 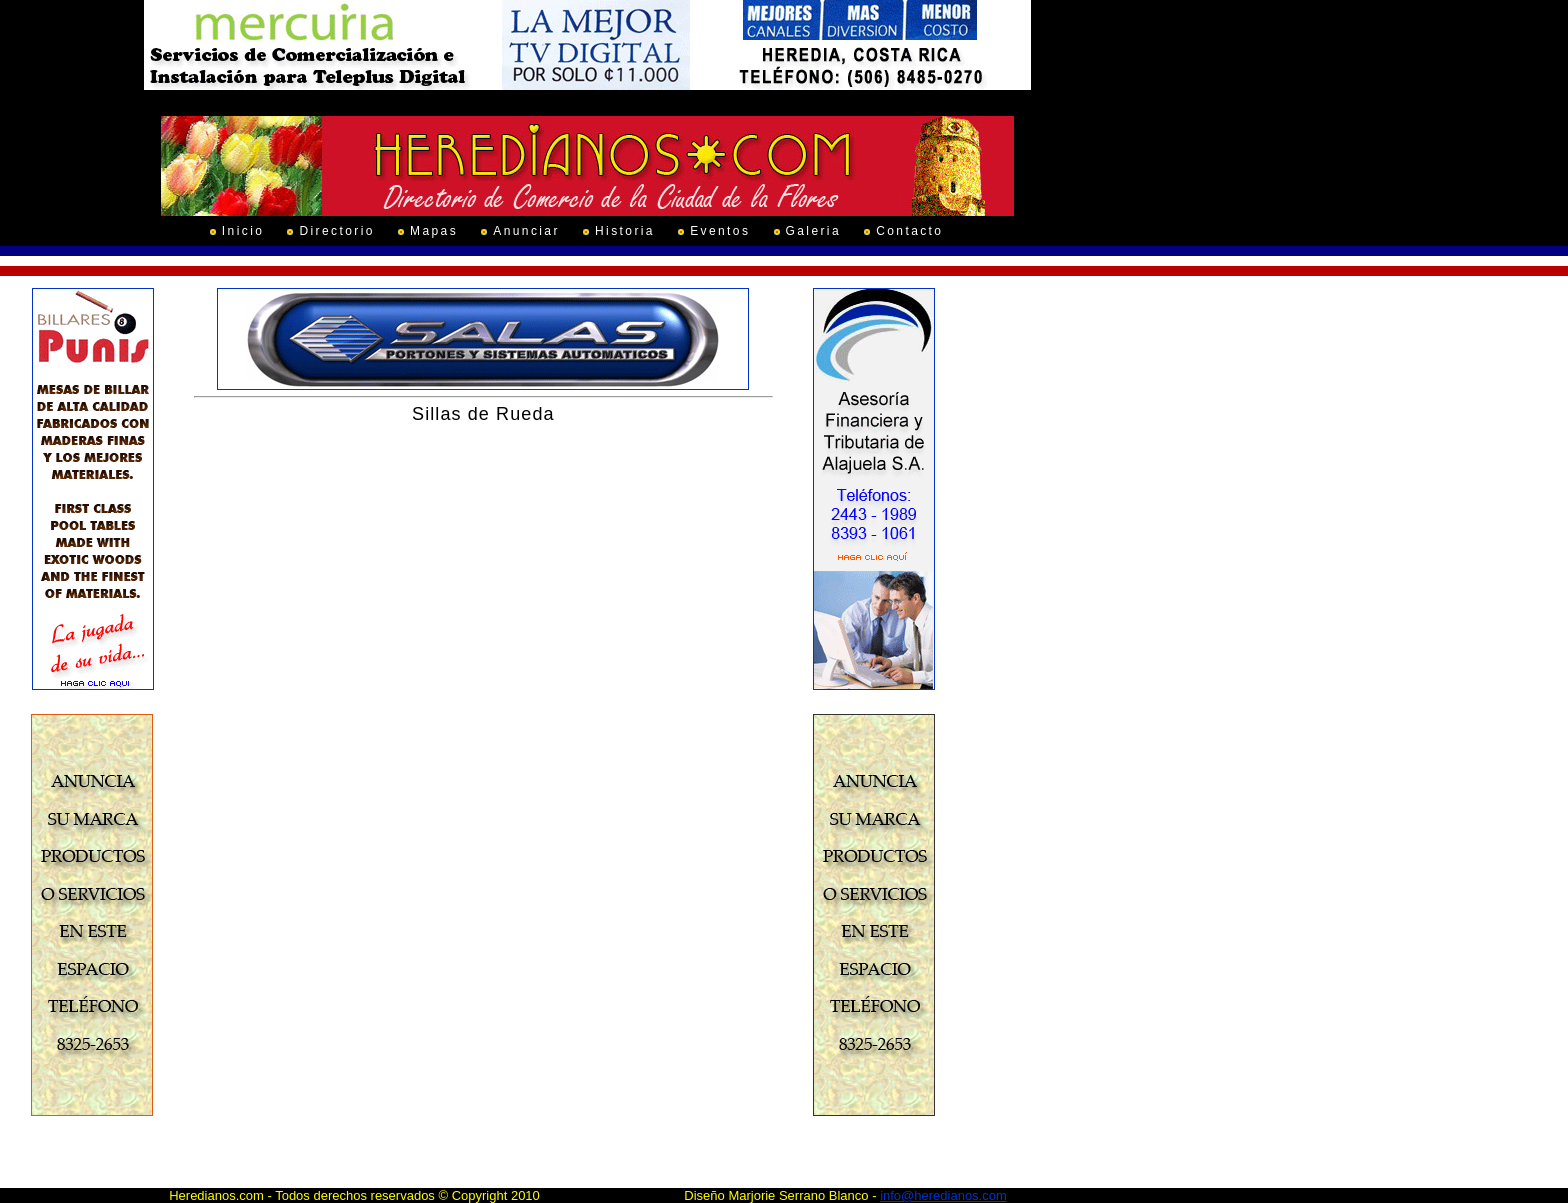 I want to click on Eventos, so click(x=720, y=231).